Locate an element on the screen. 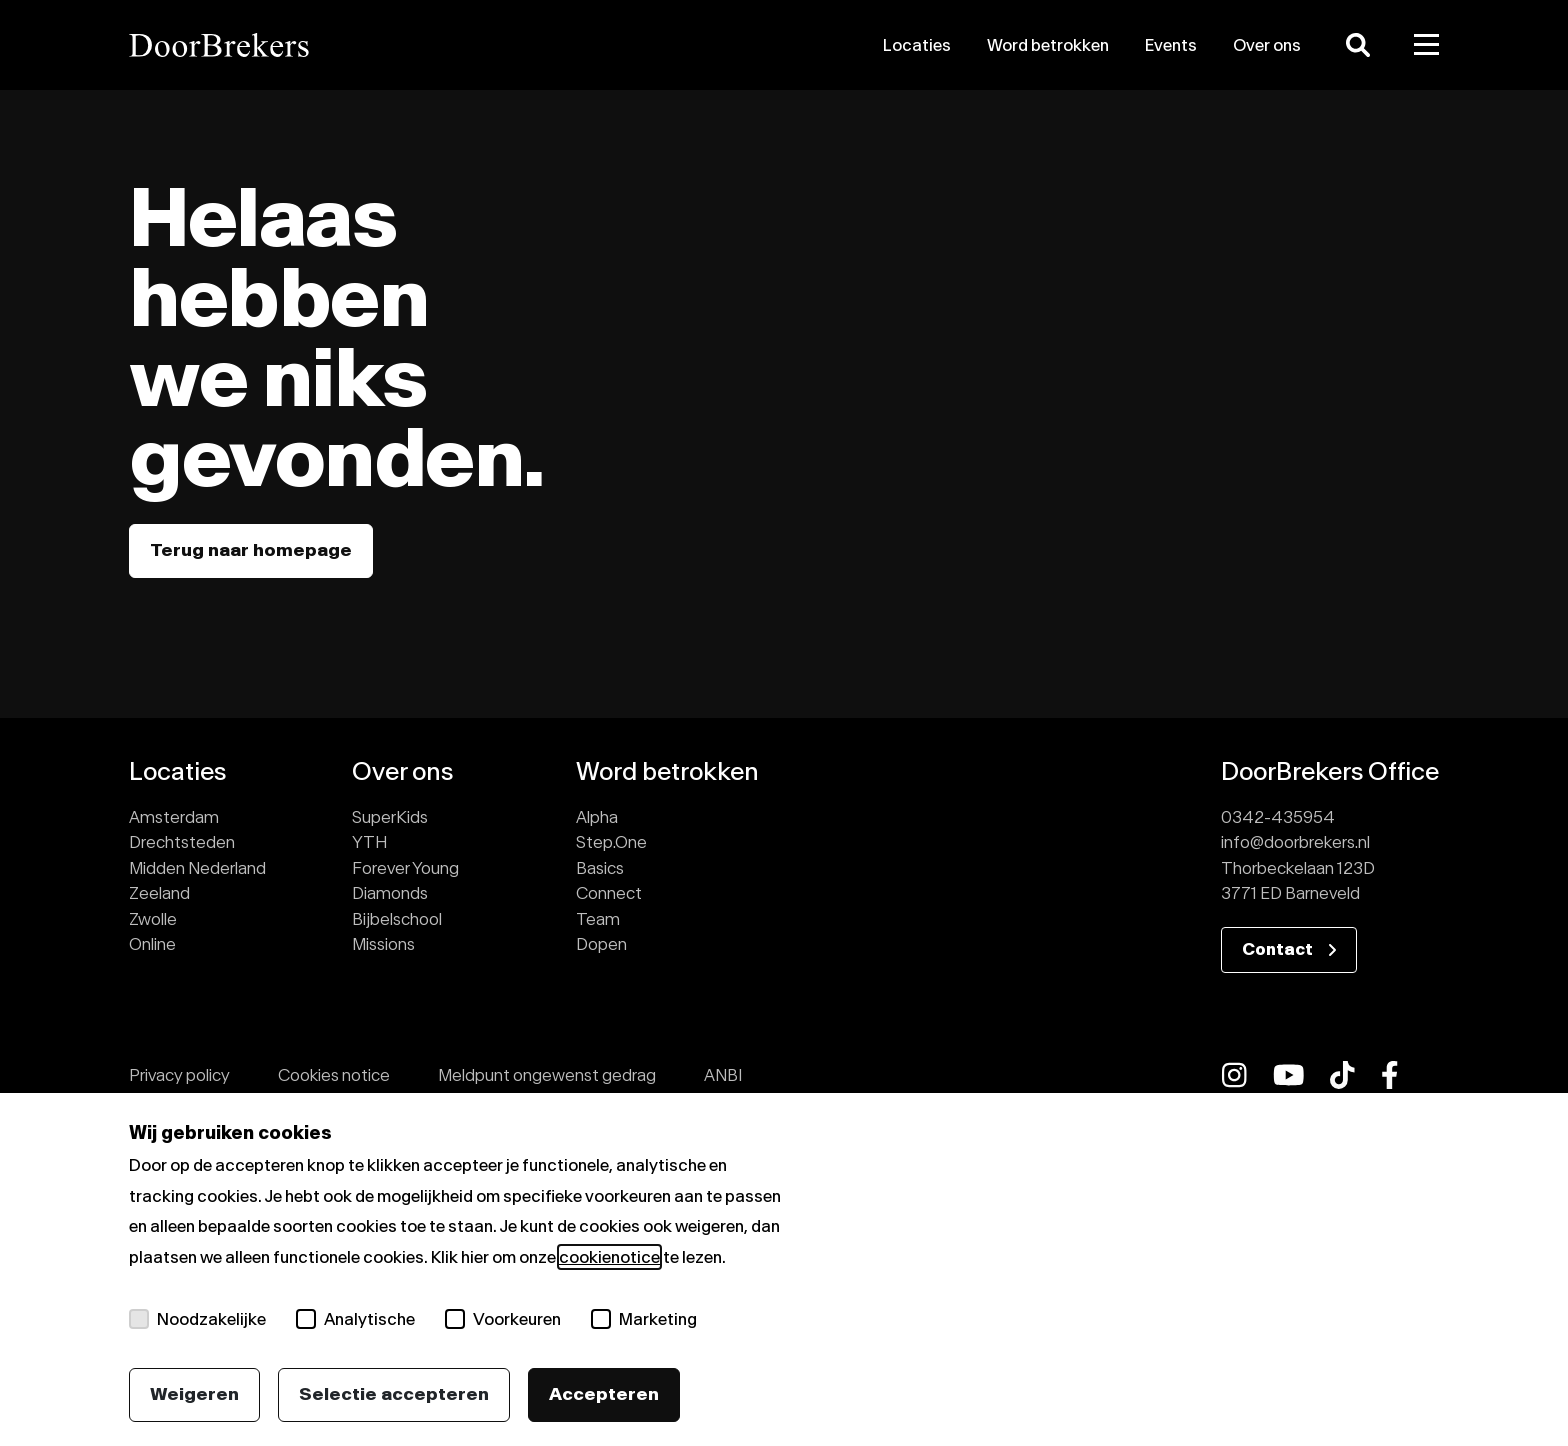 This screenshot has height=1446, width=1568. Marketing is located at coordinates (644, 1319).